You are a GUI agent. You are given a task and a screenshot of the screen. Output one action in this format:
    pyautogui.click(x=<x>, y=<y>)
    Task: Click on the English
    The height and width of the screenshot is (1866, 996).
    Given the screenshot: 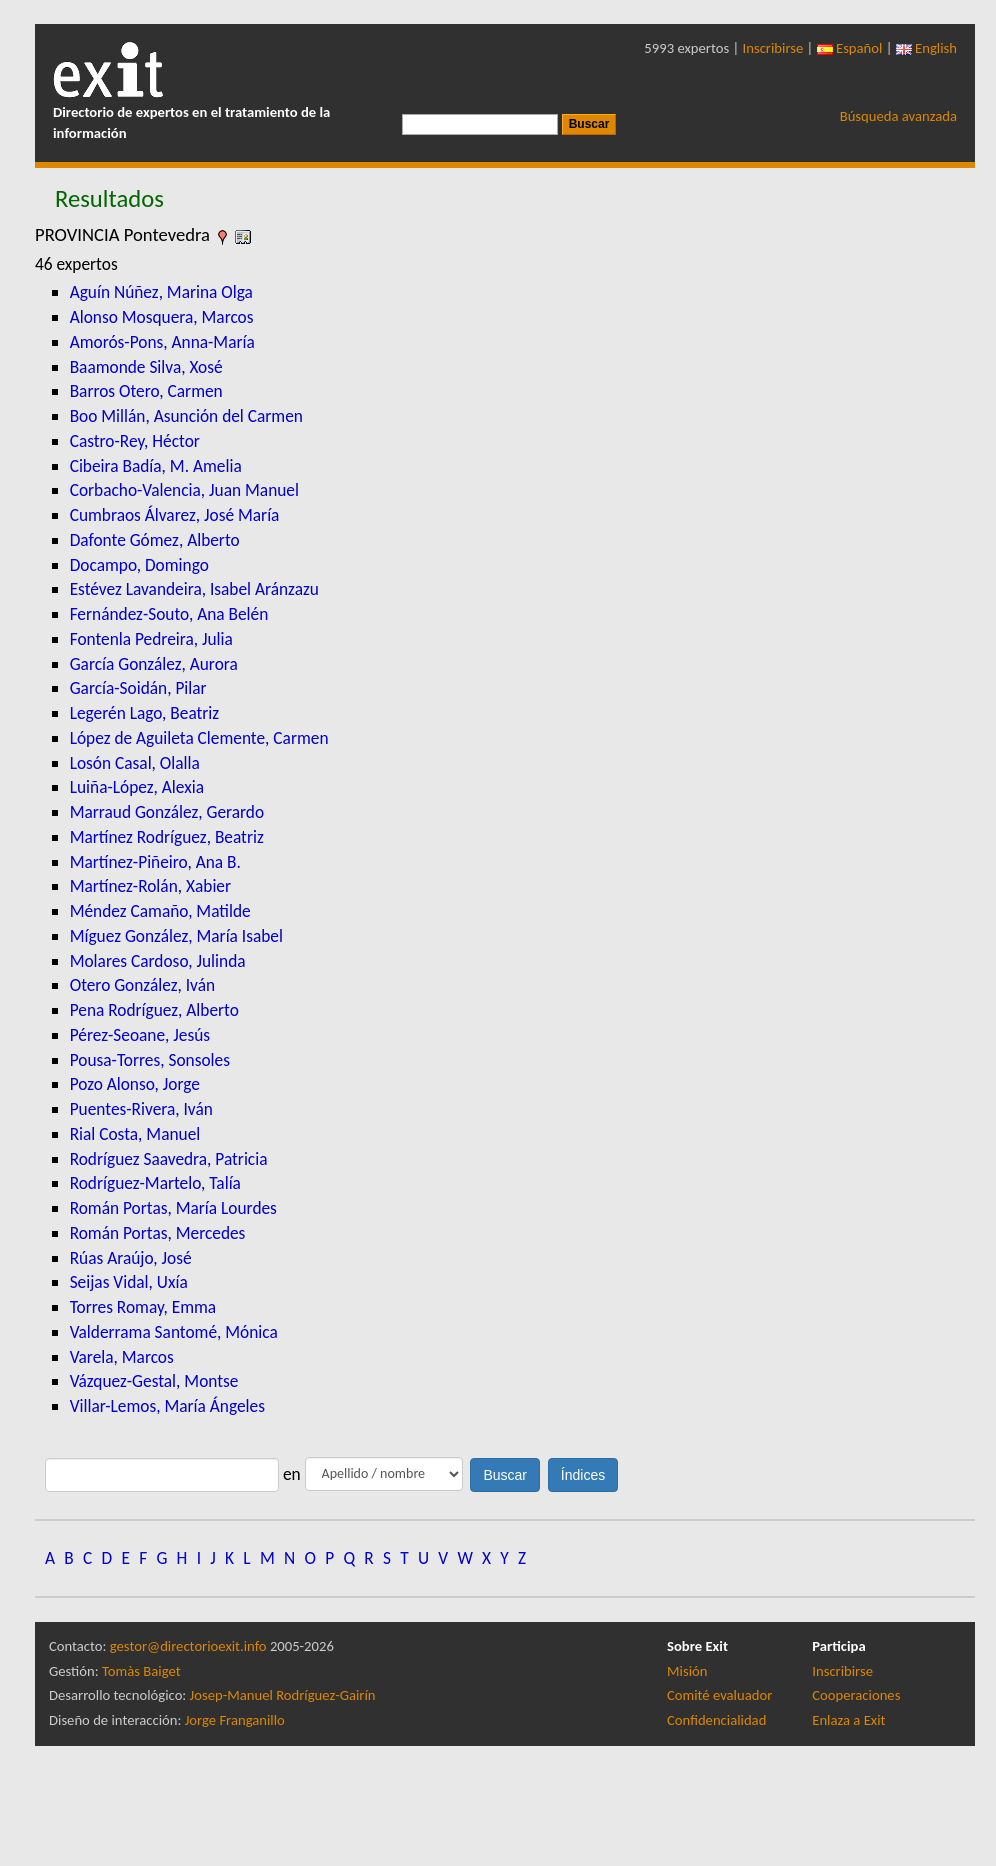 What is the action you would take?
    pyautogui.click(x=926, y=48)
    